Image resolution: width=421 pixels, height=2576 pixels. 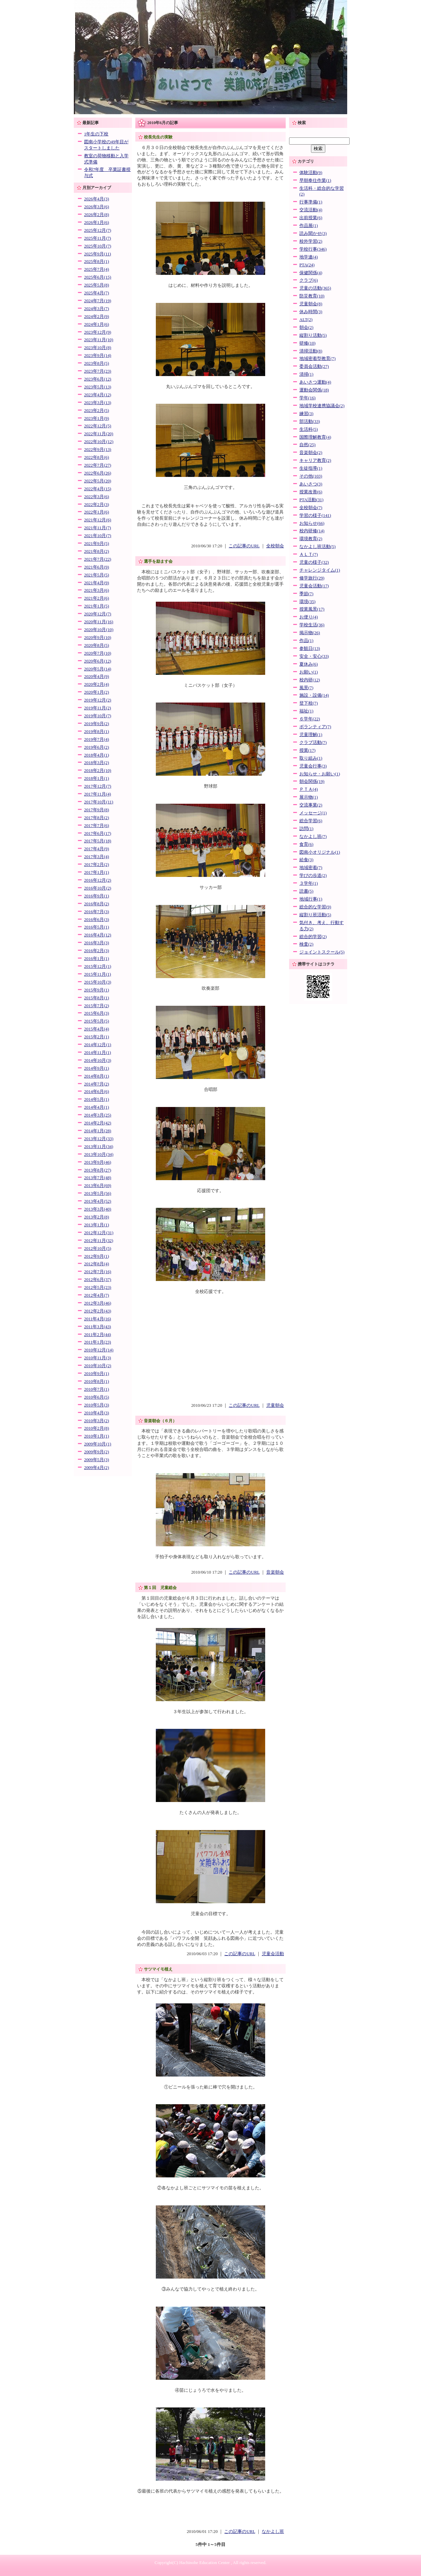 What do you see at coordinates (96, 582) in the screenshot?
I see `2021年4月(9)` at bounding box center [96, 582].